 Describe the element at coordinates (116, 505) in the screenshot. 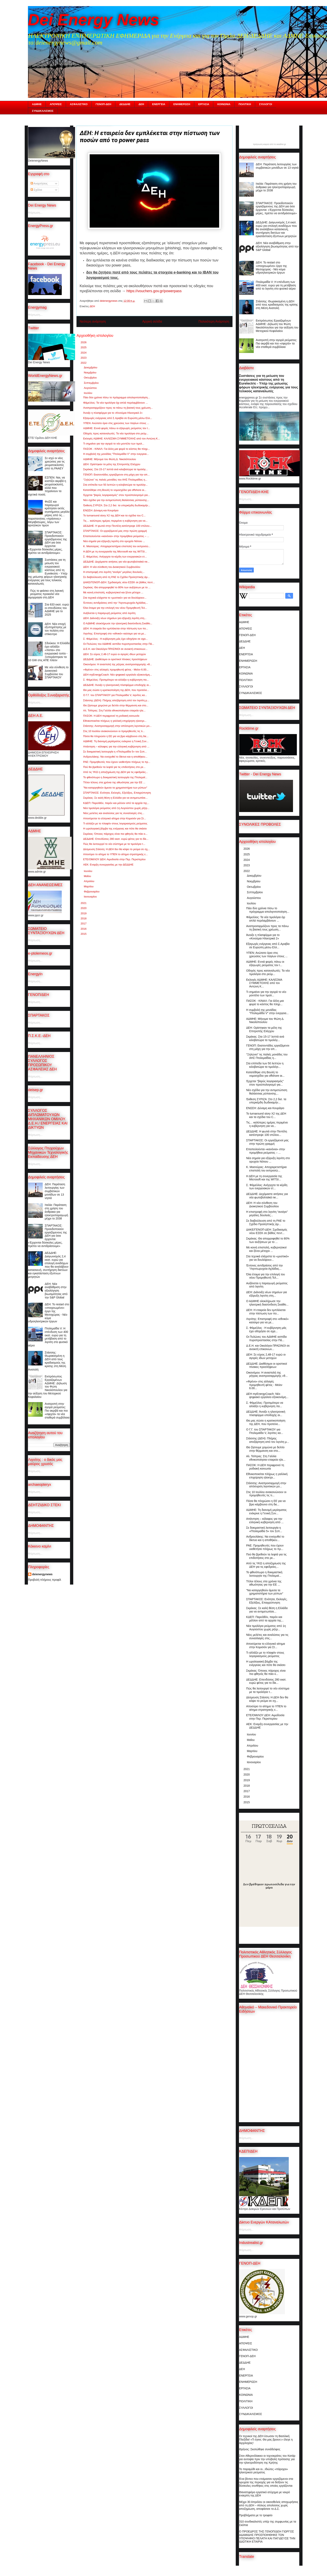

I see `Έκθεση ΣΥΡΙΖΑ: Στο 2,2 δισ. τα υπερκέρδη δωδεκαμήν...` at that location.